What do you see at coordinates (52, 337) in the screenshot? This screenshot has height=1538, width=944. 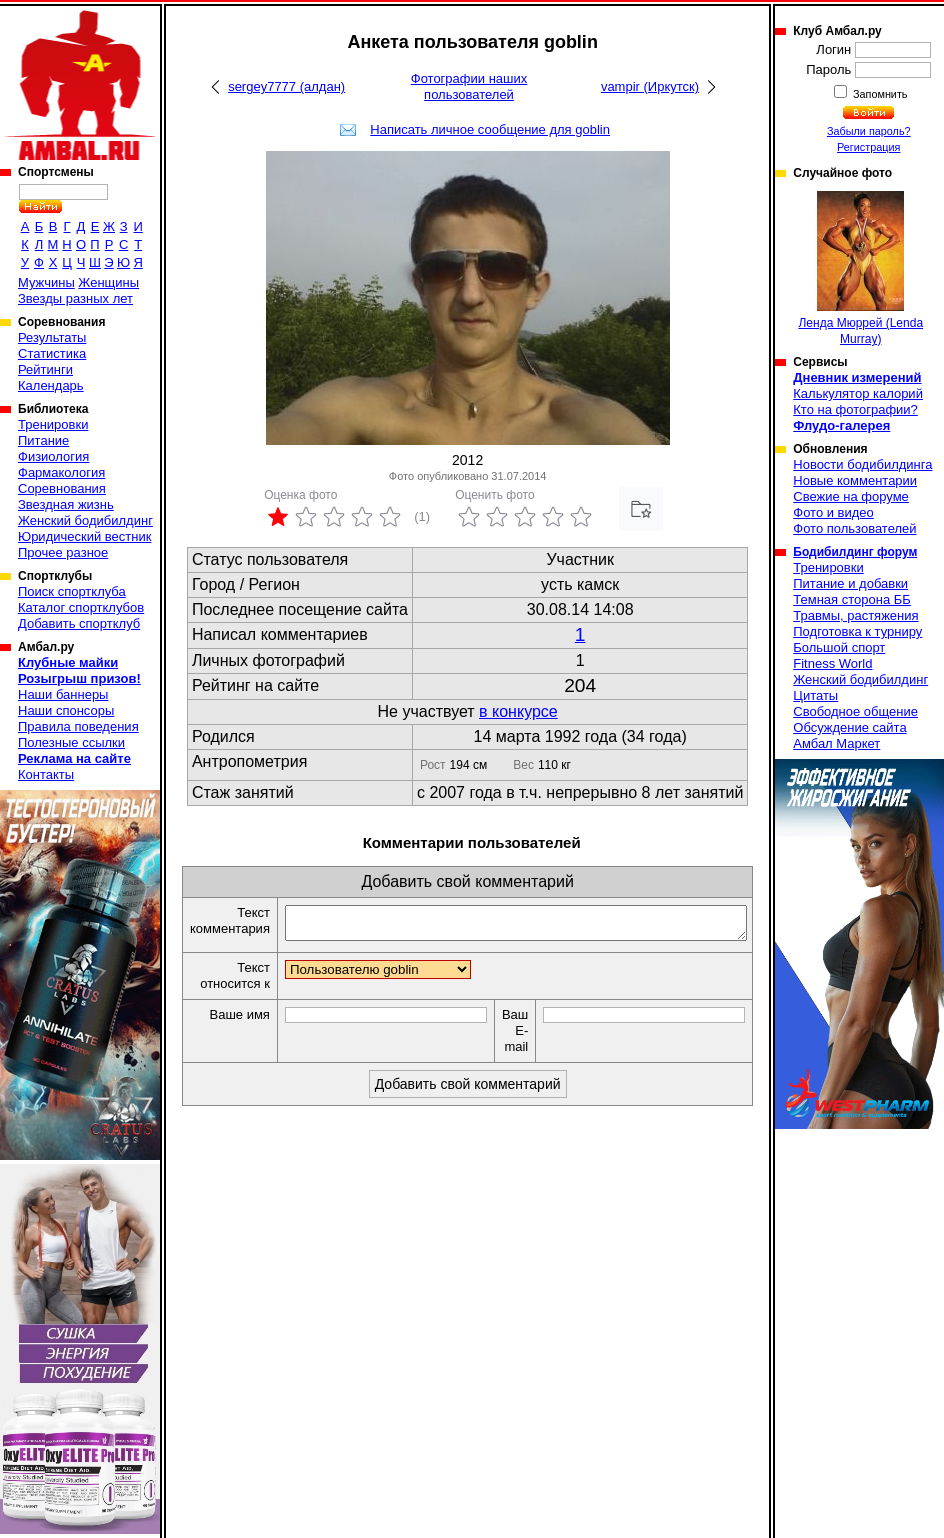 I see `Результаты` at bounding box center [52, 337].